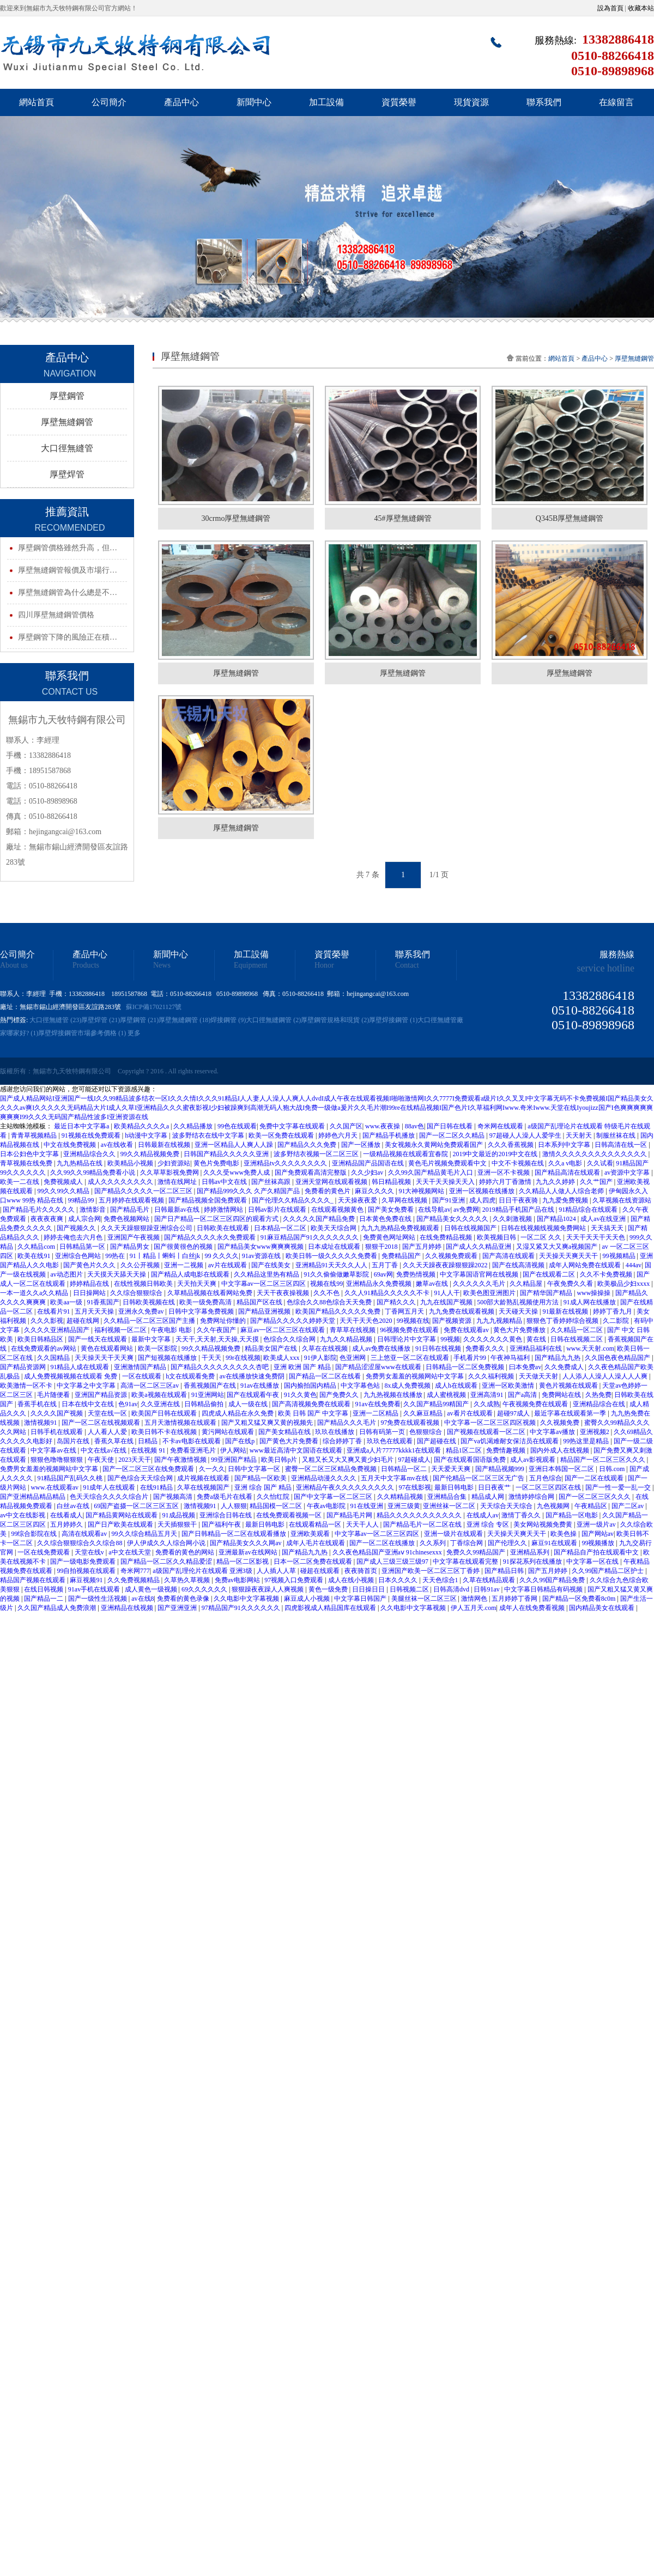 The height and width of the screenshot is (2576, 654). I want to click on 天堂在线v, so click(90, 1552).